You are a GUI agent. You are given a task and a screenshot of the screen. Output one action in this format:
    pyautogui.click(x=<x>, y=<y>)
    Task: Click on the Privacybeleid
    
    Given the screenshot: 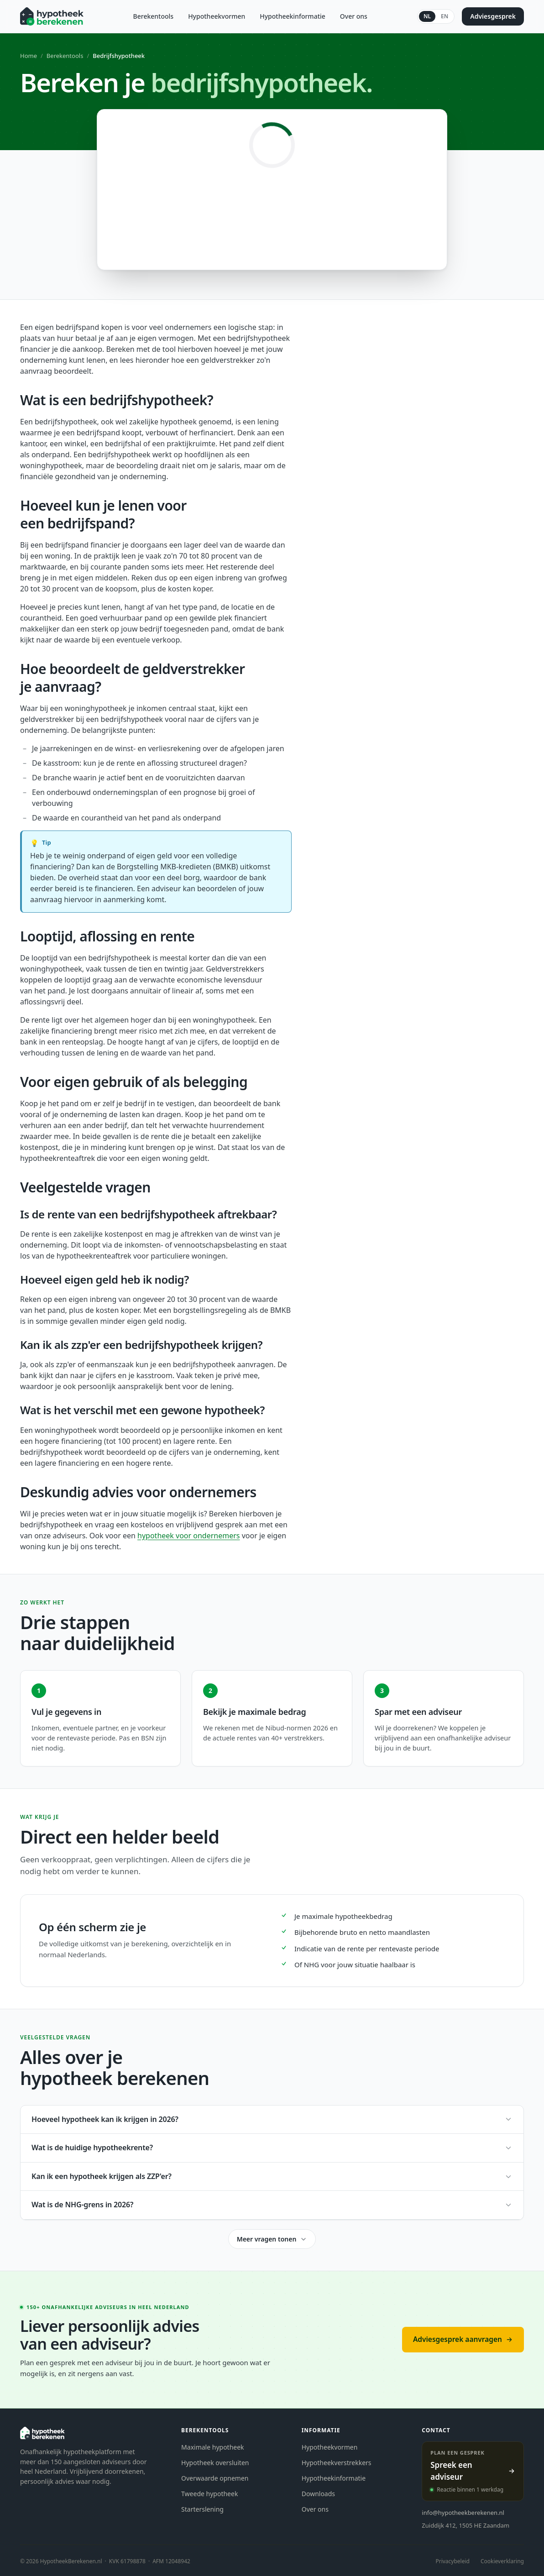 What is the action you would take?
    pyautogui.click(x=452, y=2561)
    